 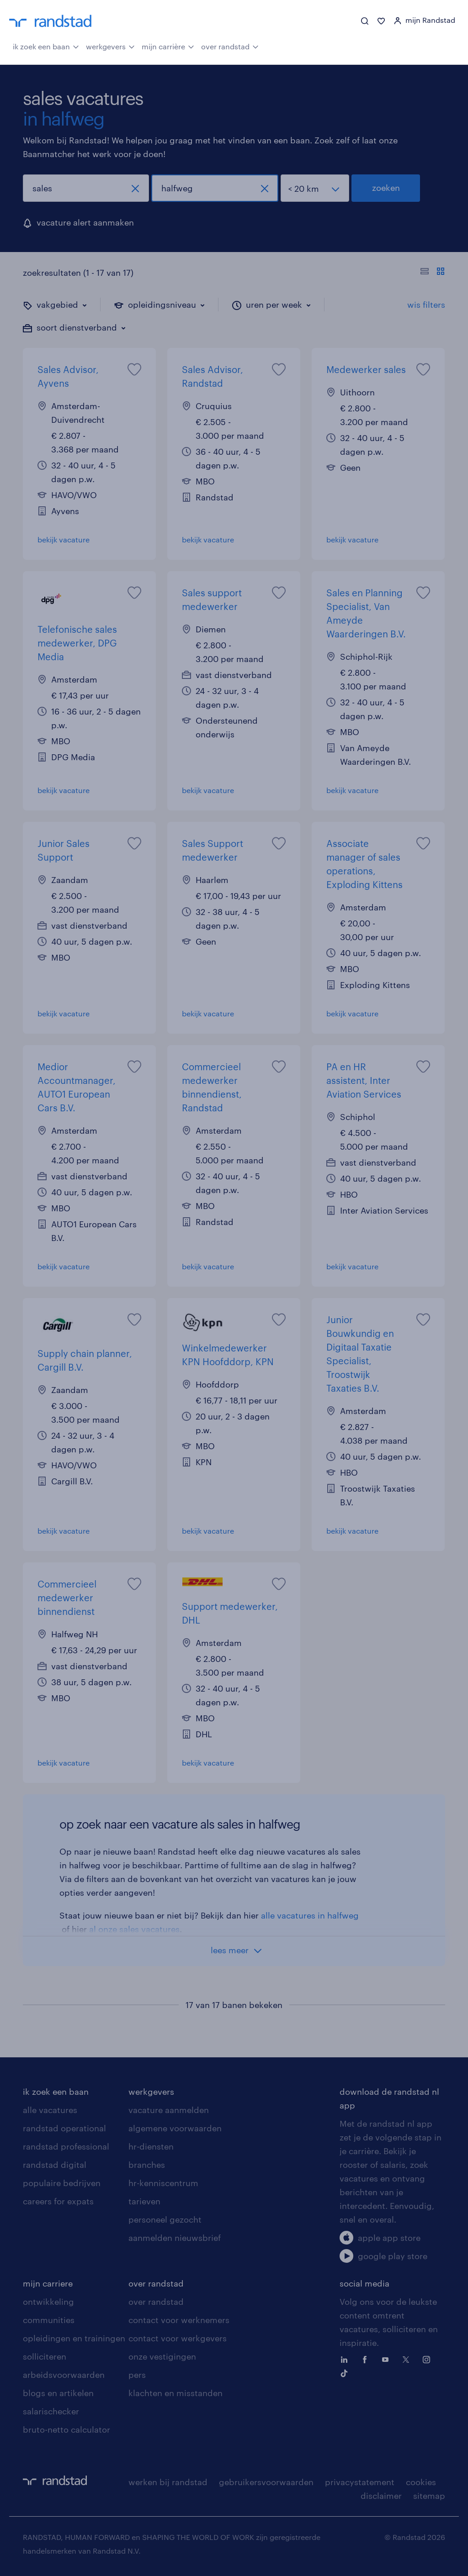 What do you see at coordinates (421, 2482) in the screenshot?
I see `cookies` at bounding box center [421, 2482].